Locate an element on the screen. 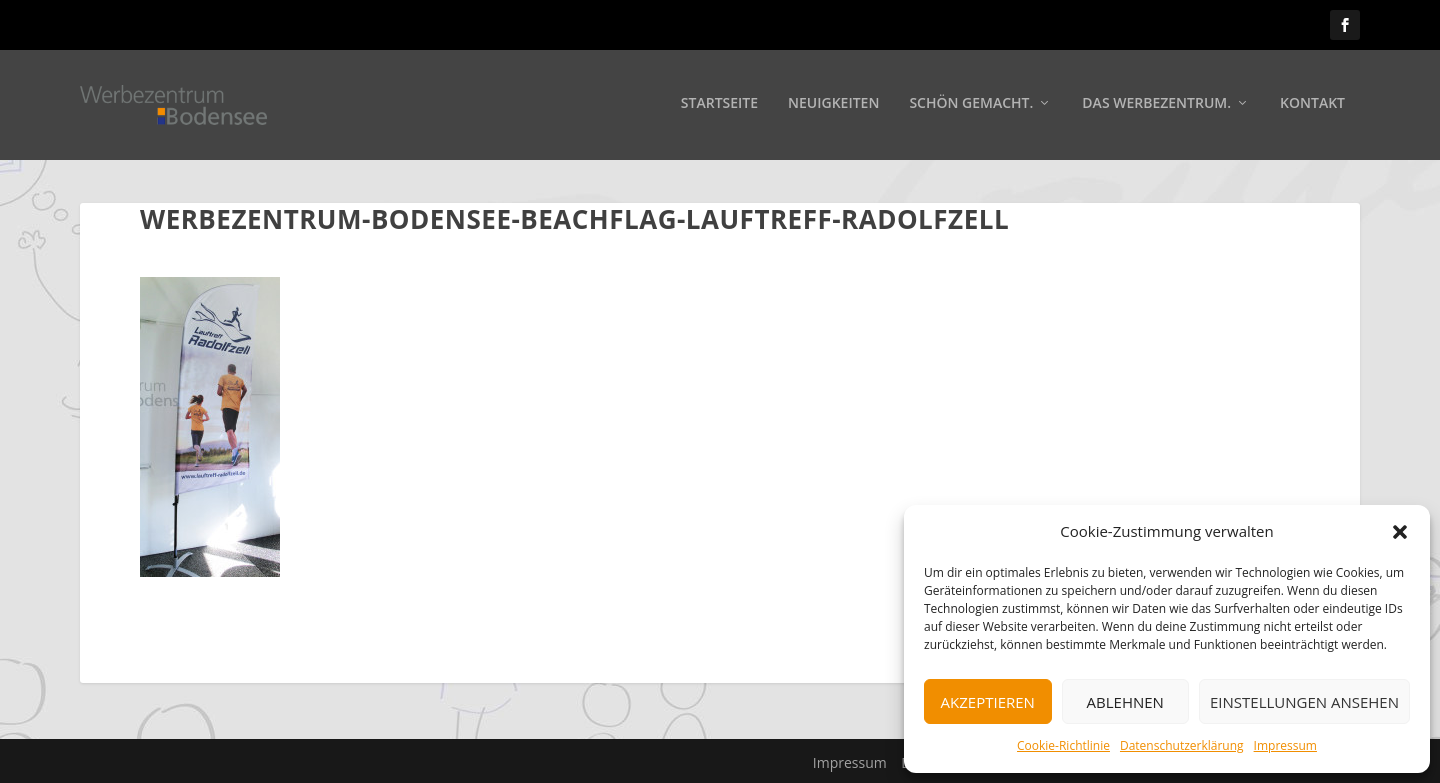 The height and width of the screenshot is (783, 1440). Schön gemacht. is located at coordinates (971, 106).